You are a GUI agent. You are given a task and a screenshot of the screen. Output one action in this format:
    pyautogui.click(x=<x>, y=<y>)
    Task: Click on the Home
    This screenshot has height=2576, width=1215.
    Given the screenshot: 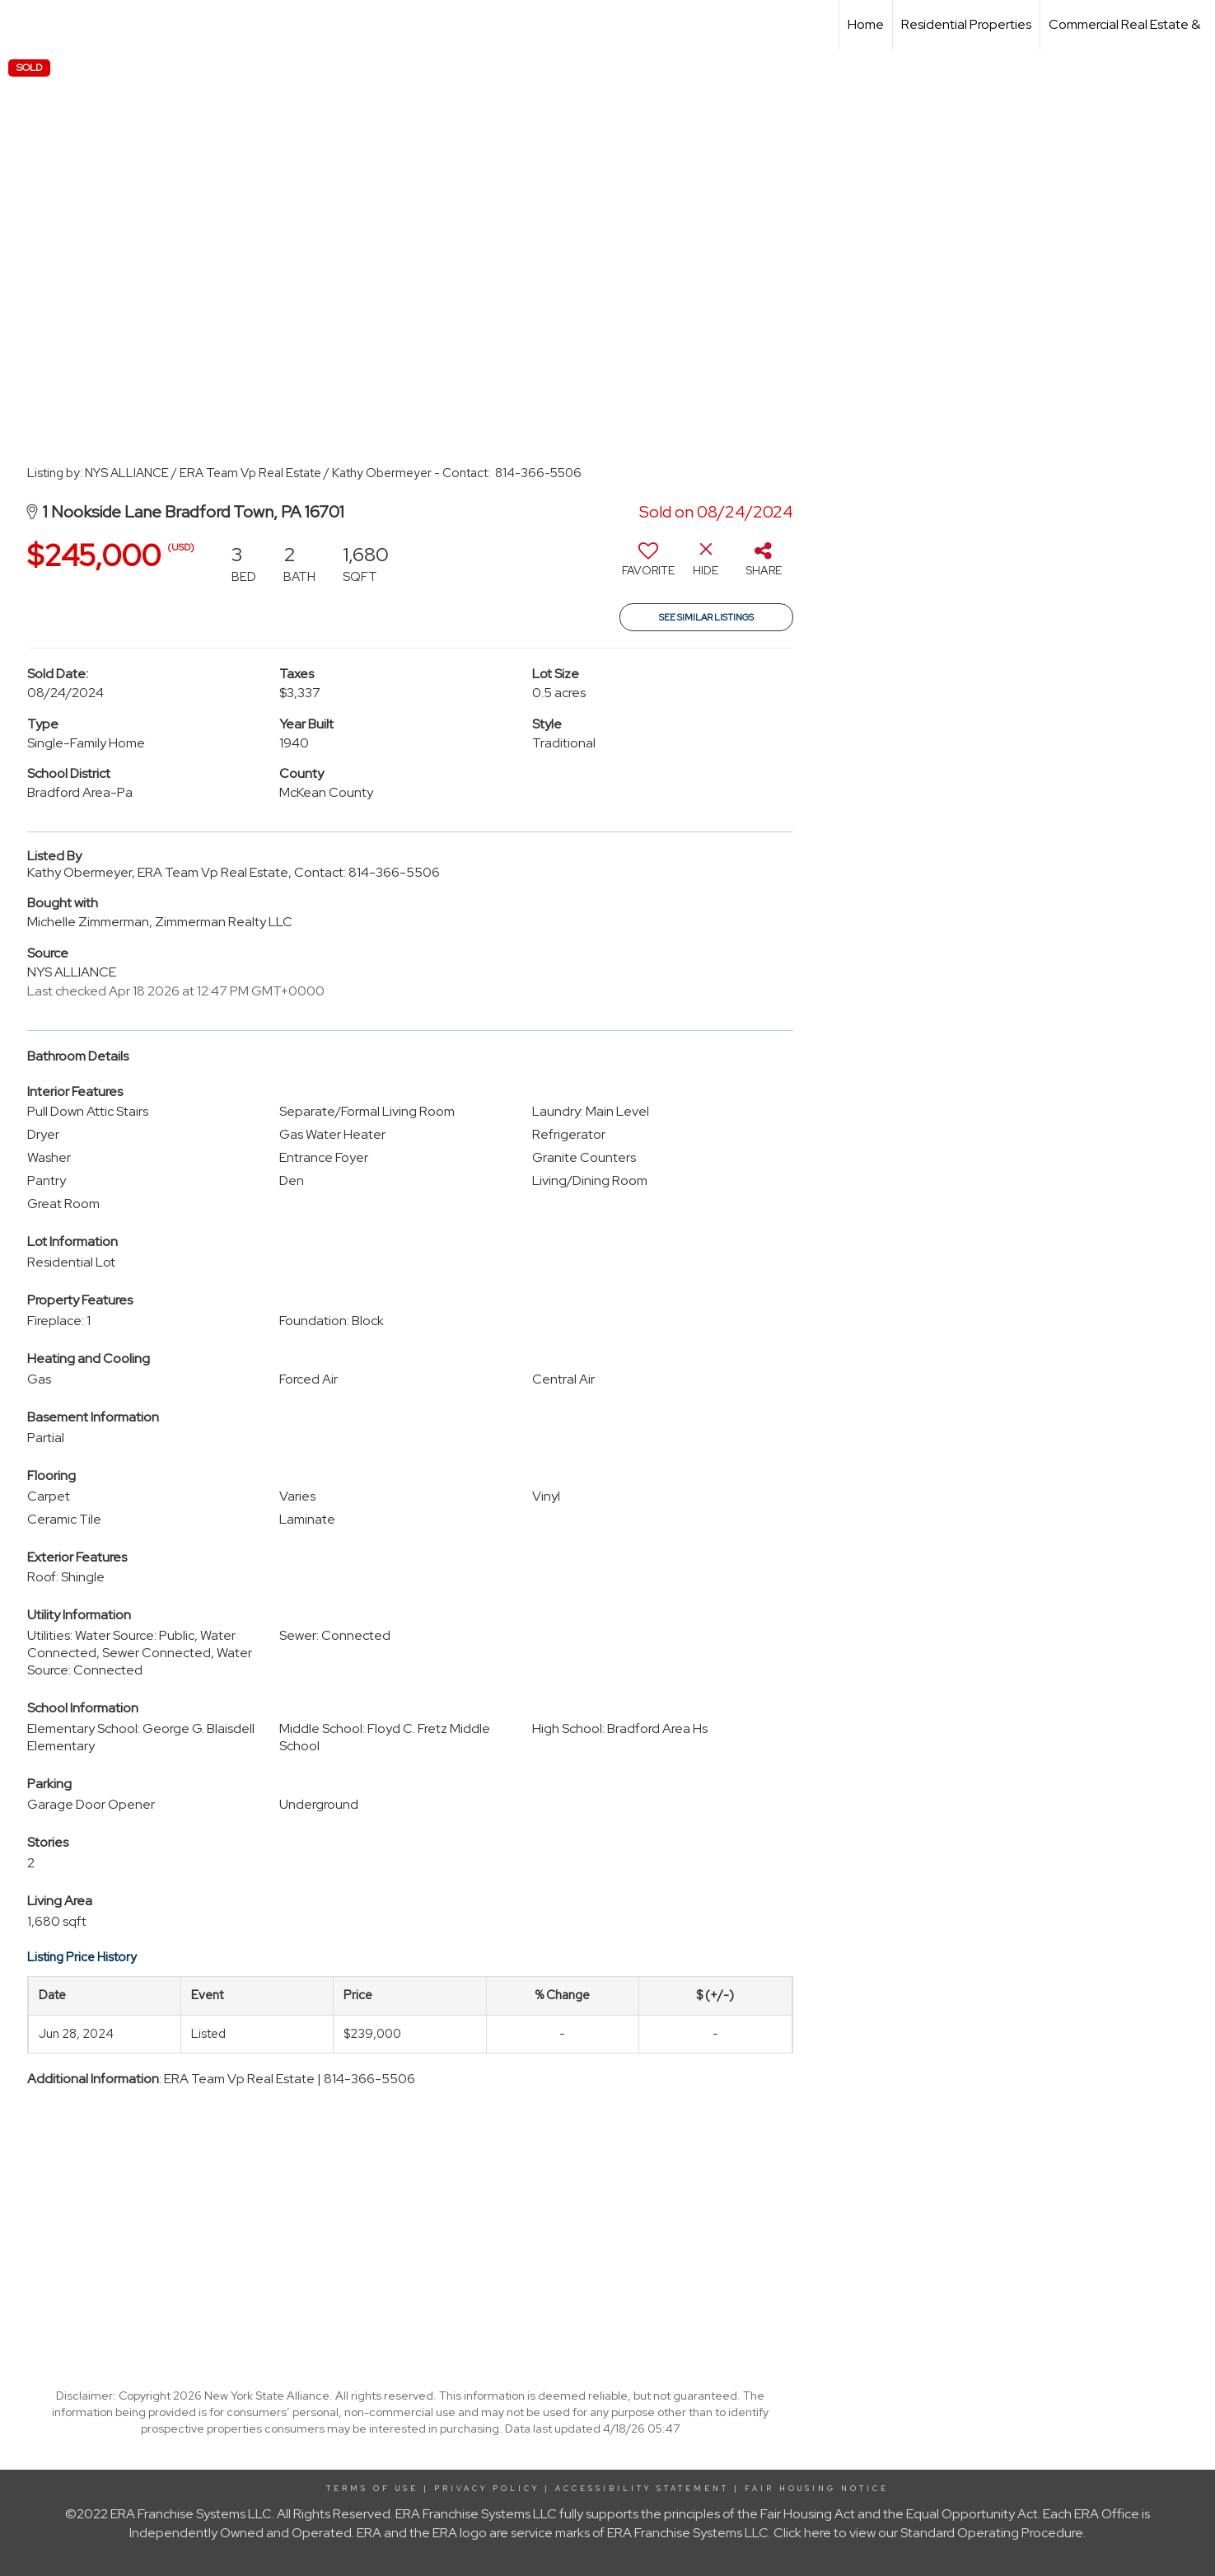 What is the action you would take?
    pyautogui.click(x=866, y=24)
    